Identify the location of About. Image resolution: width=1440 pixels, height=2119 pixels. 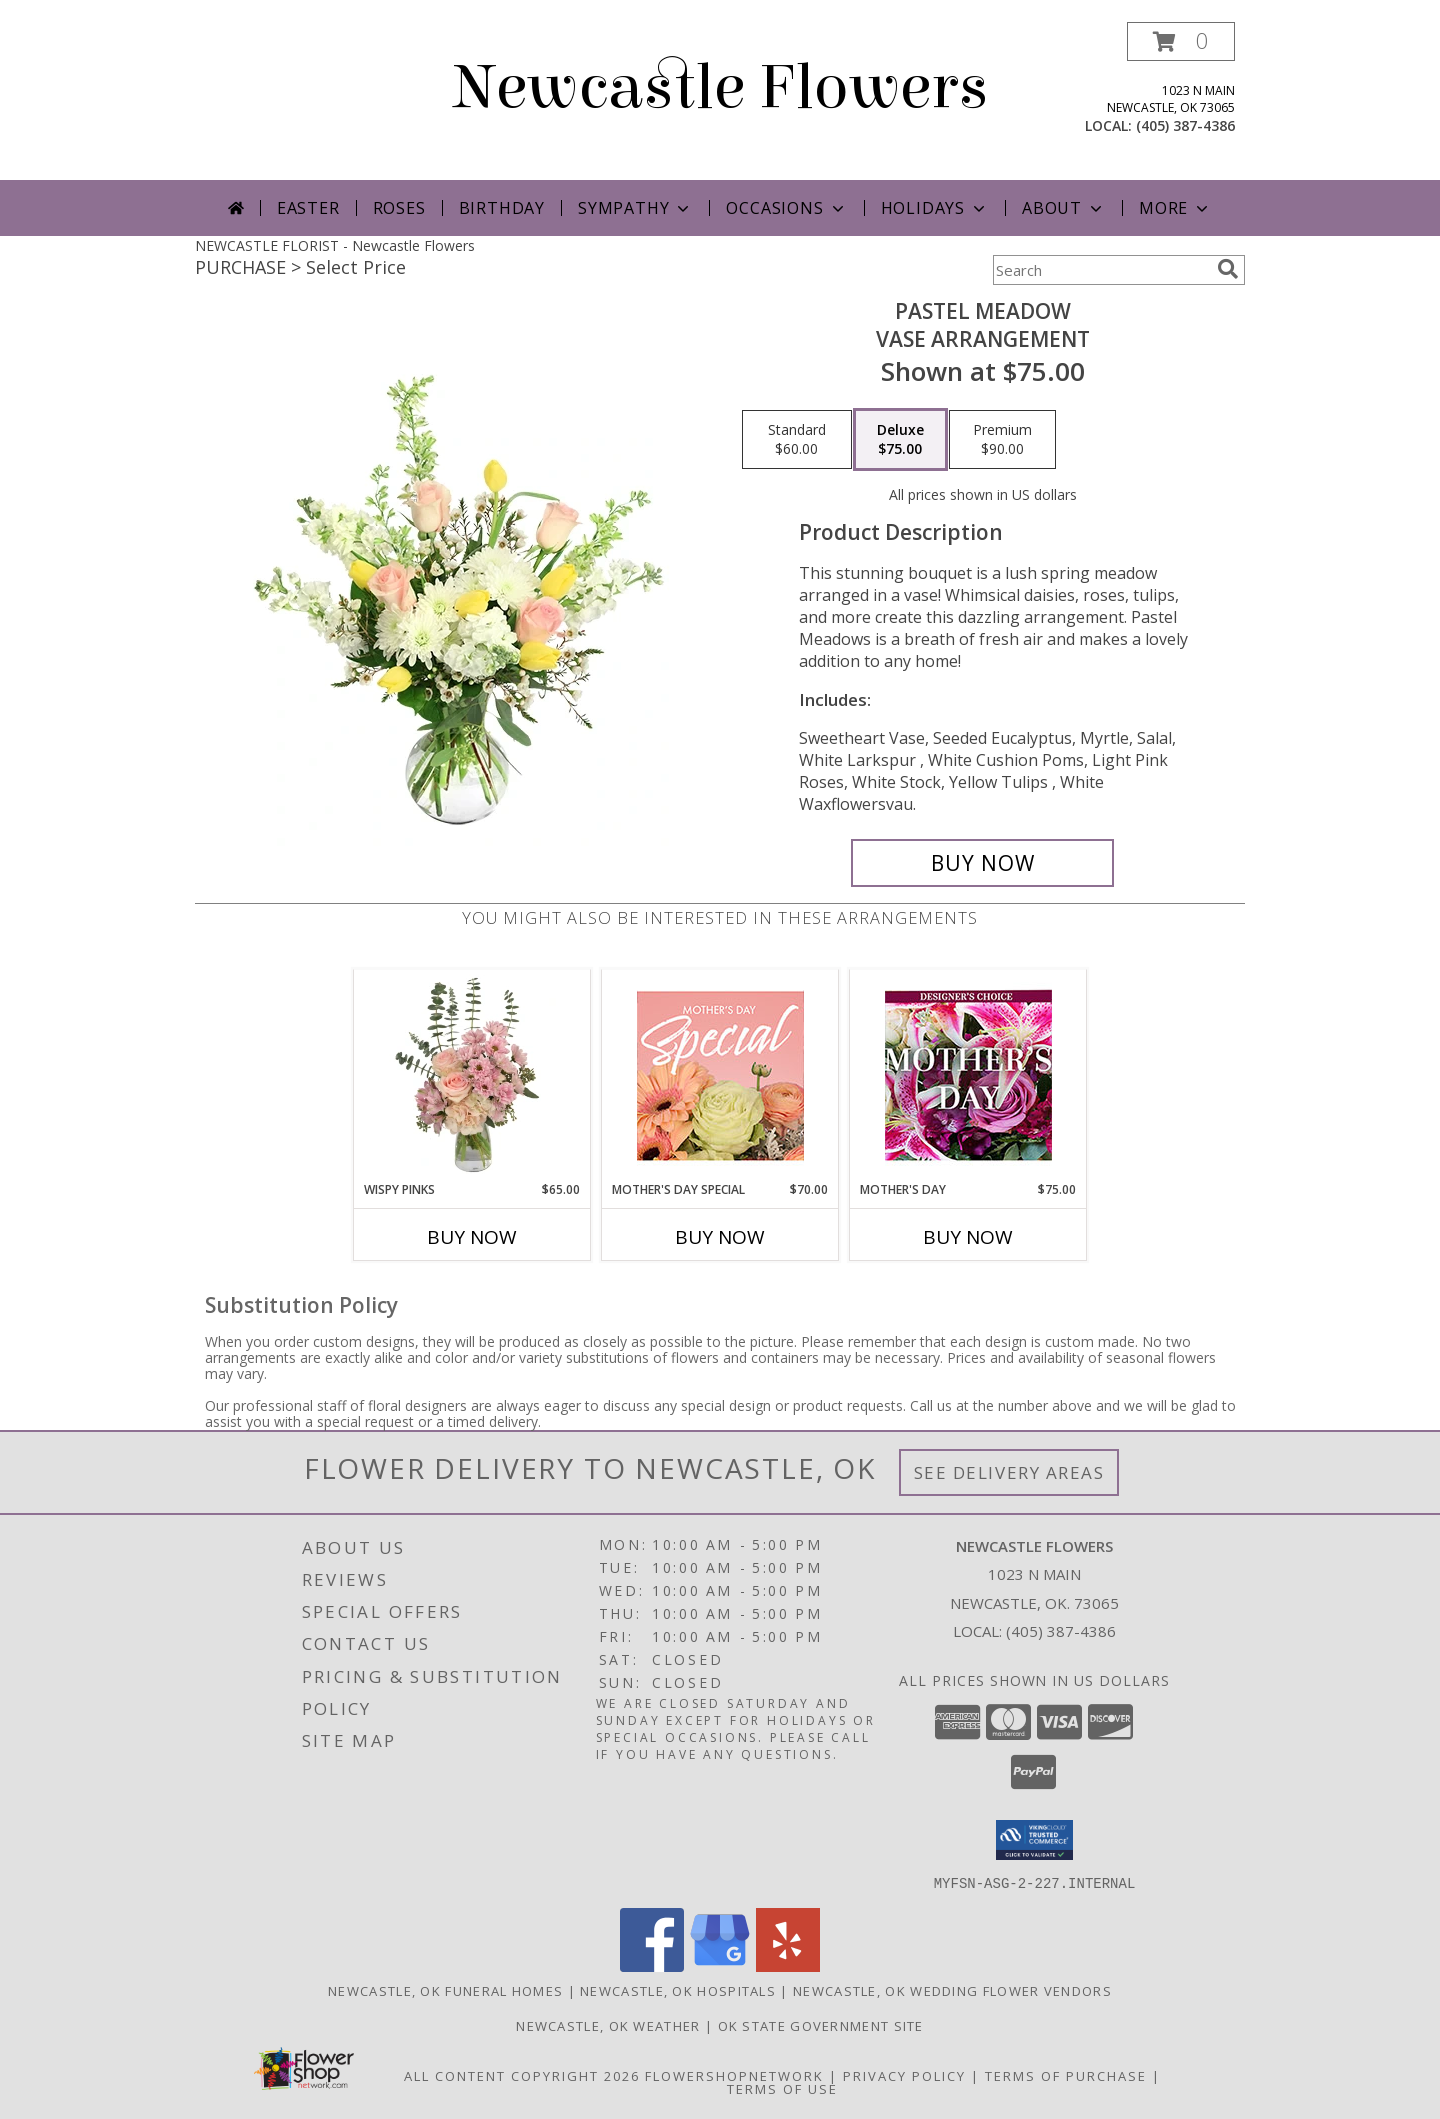
(1064, 208).